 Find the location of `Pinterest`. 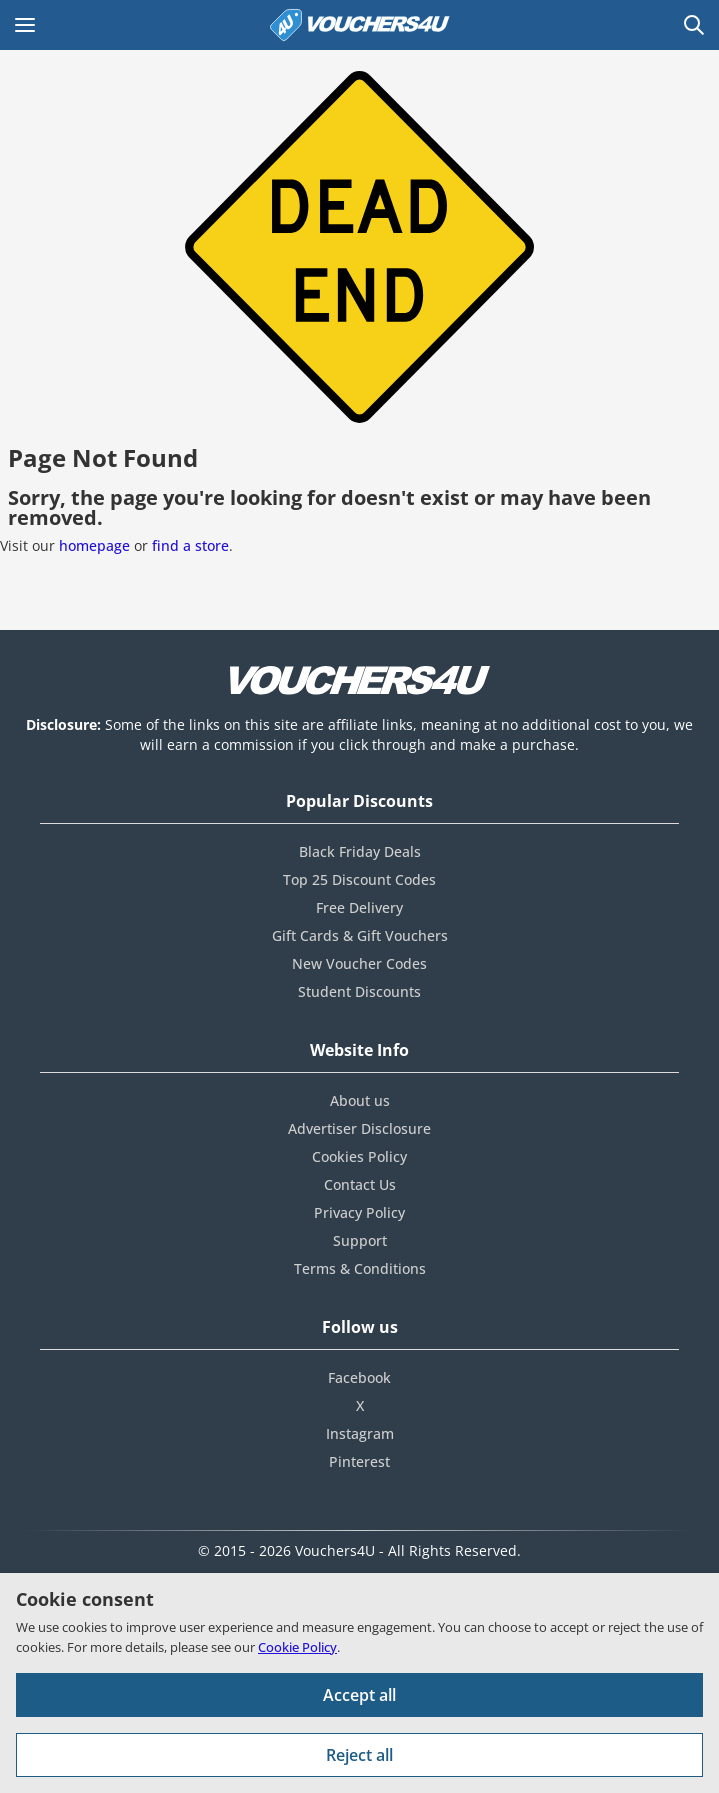

Pinterest is located at coordinates (359, 1461).